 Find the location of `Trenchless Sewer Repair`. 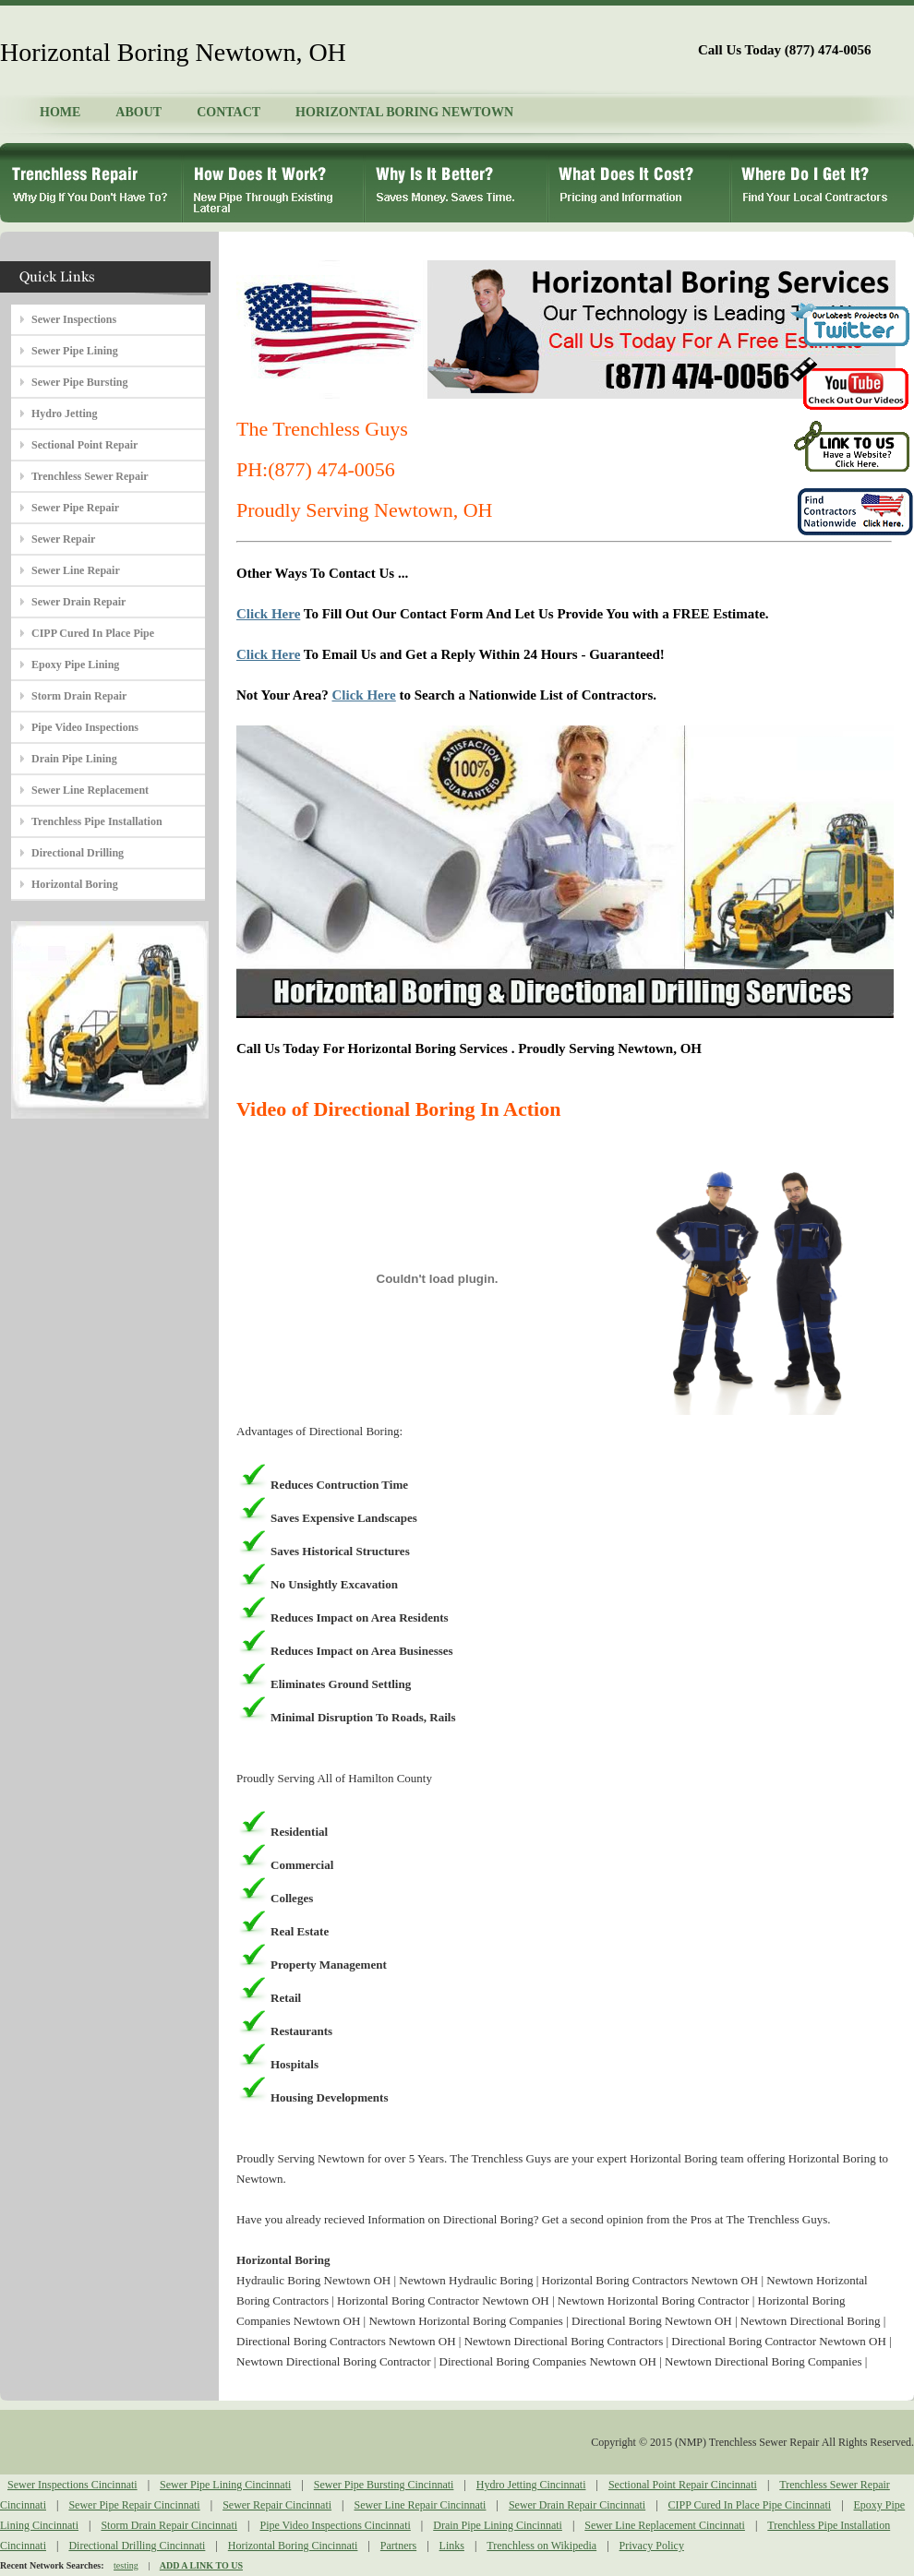

Trenchless Sewer Repair is located at coordinates (90, 476).